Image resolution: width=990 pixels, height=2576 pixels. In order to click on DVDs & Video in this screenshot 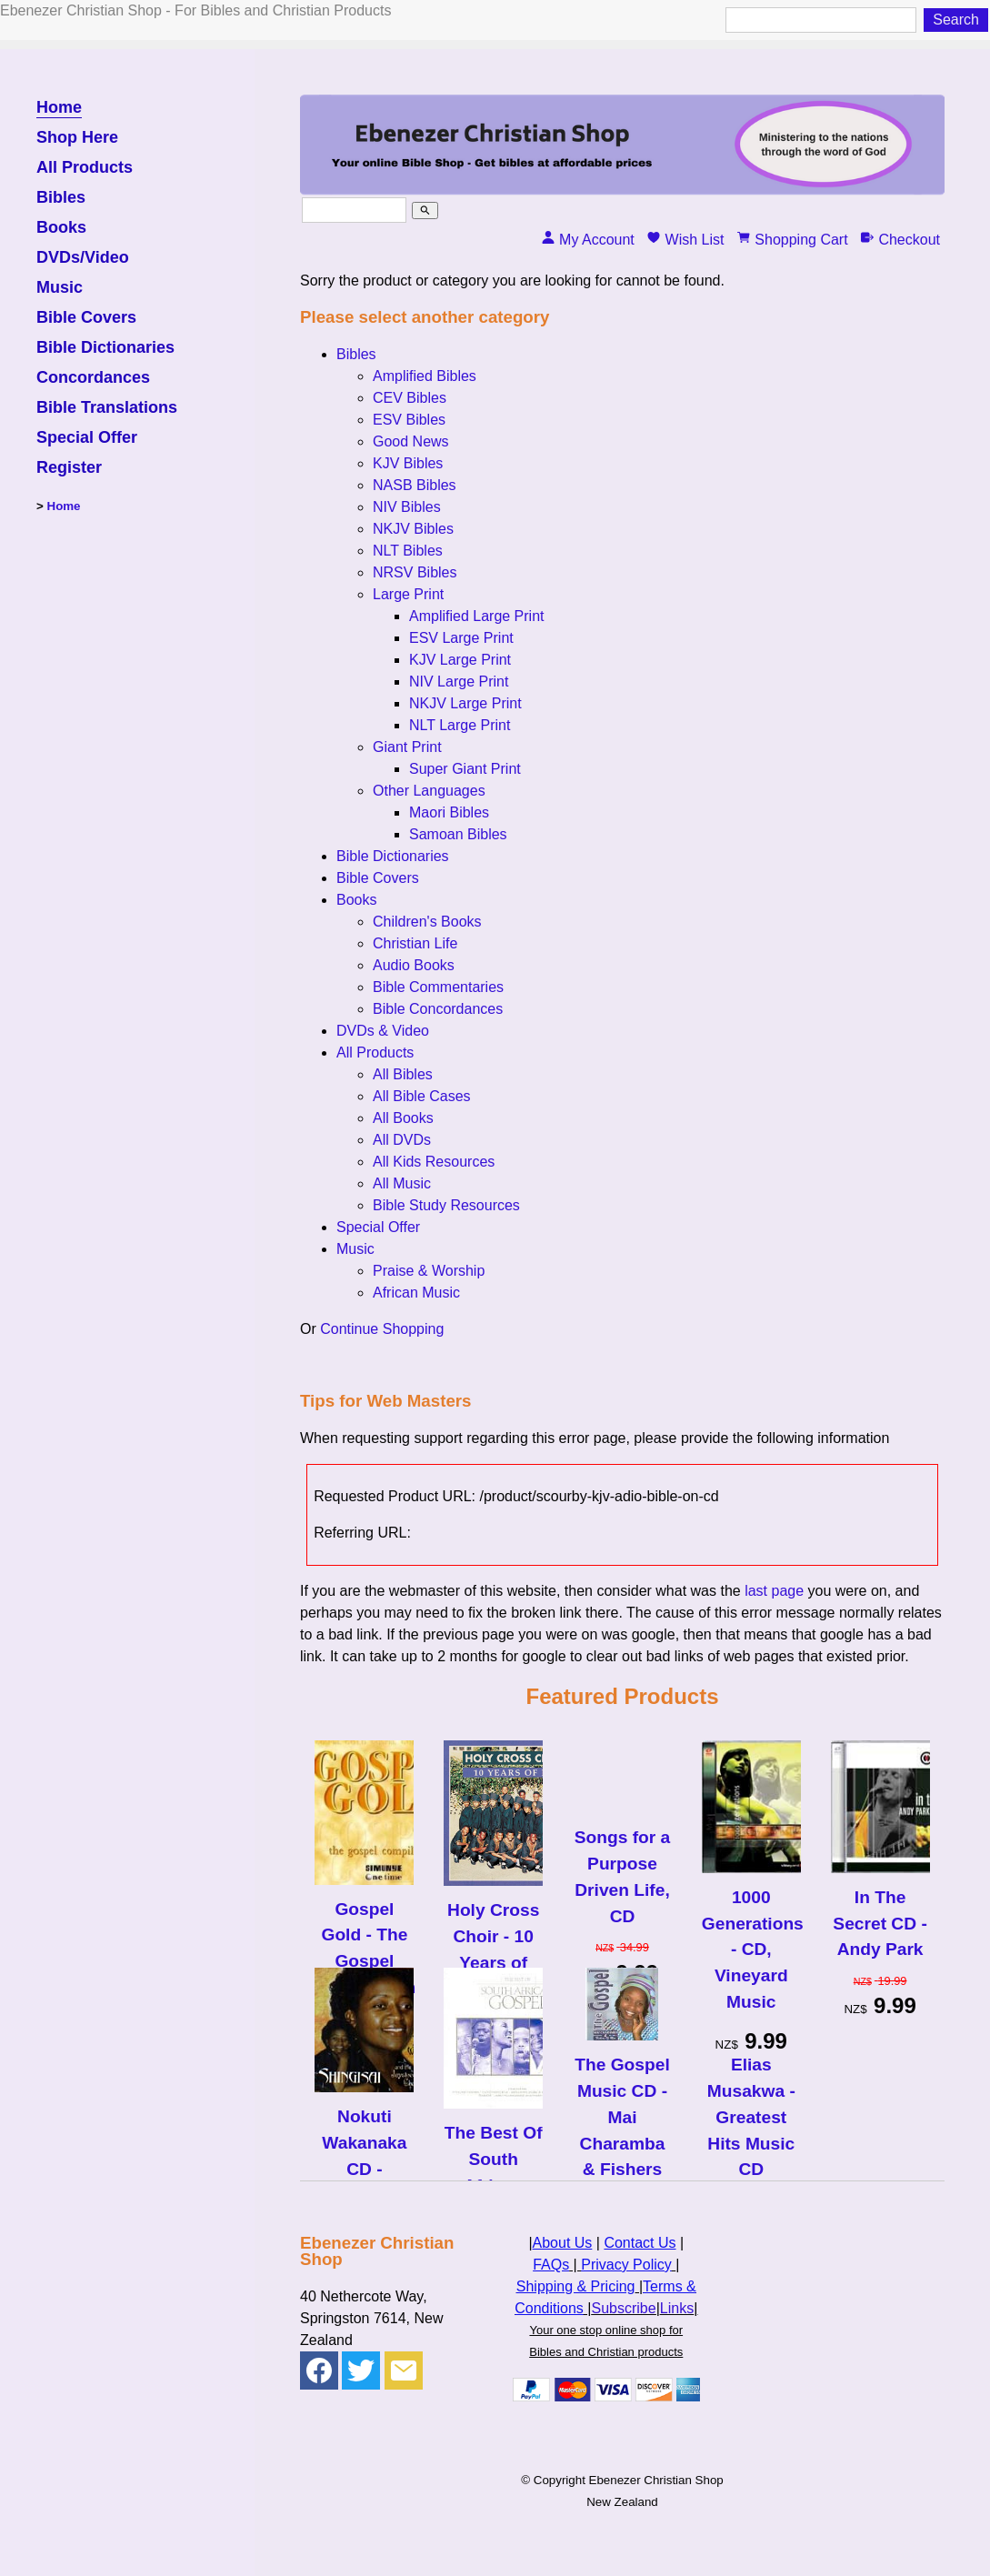, I will do `click(382, 1030)`.